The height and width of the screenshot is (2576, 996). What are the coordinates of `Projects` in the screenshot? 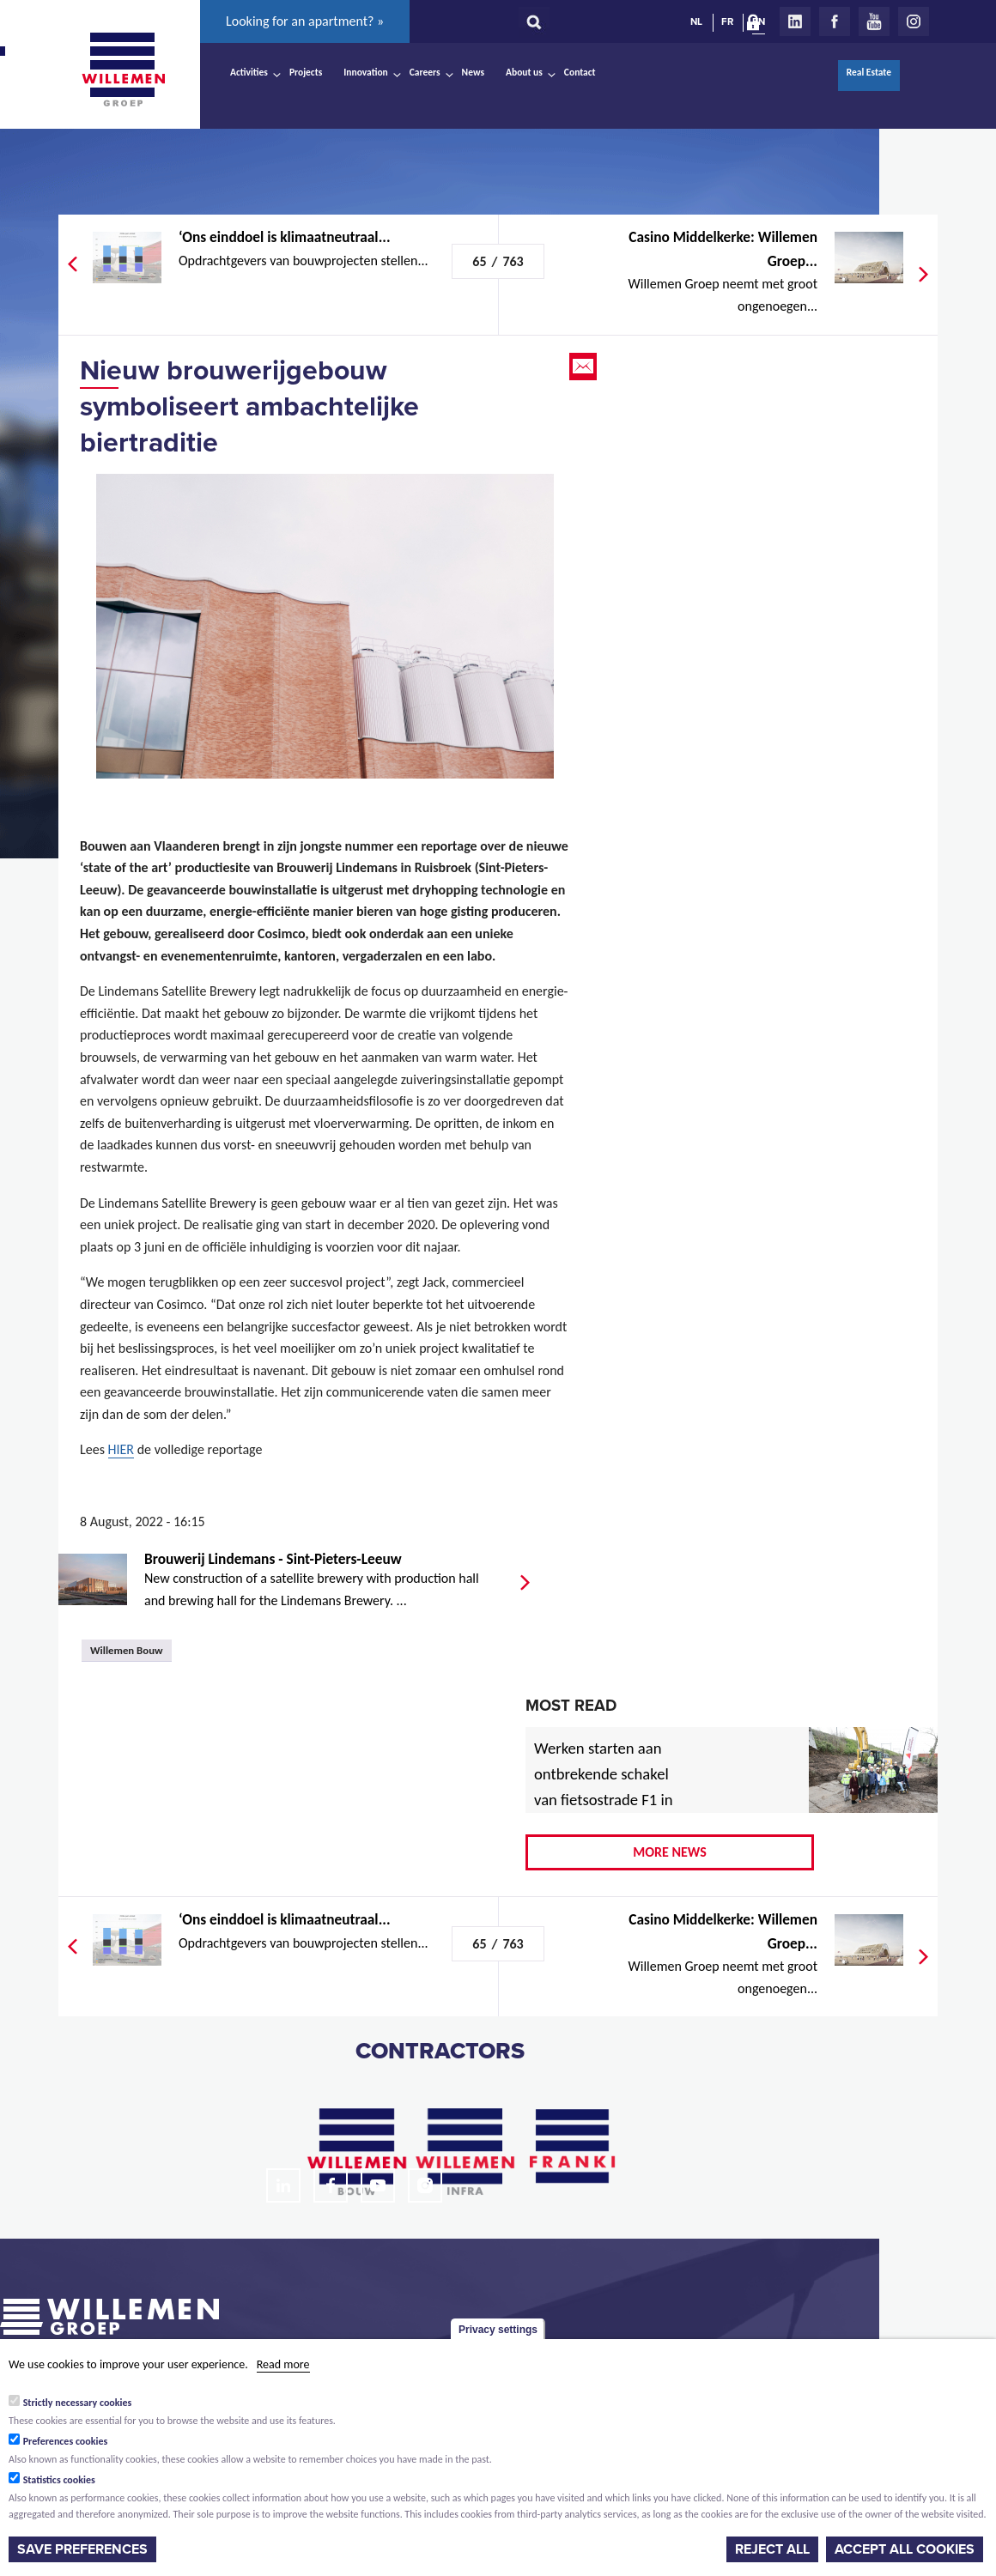 It's located at (305, 72).